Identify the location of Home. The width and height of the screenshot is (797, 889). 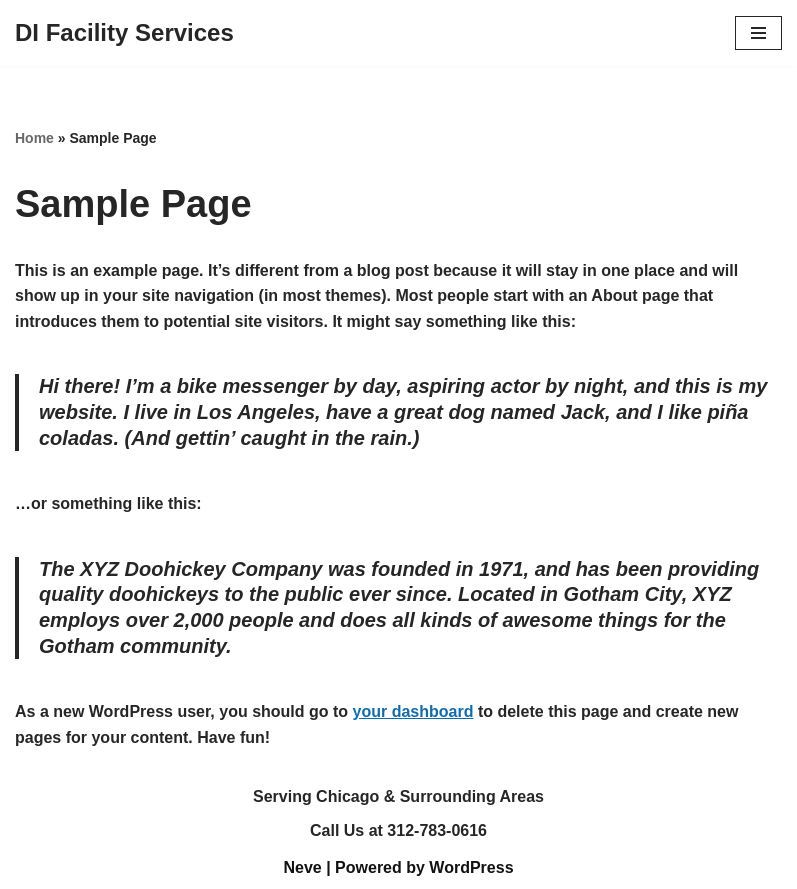
(34, 138).